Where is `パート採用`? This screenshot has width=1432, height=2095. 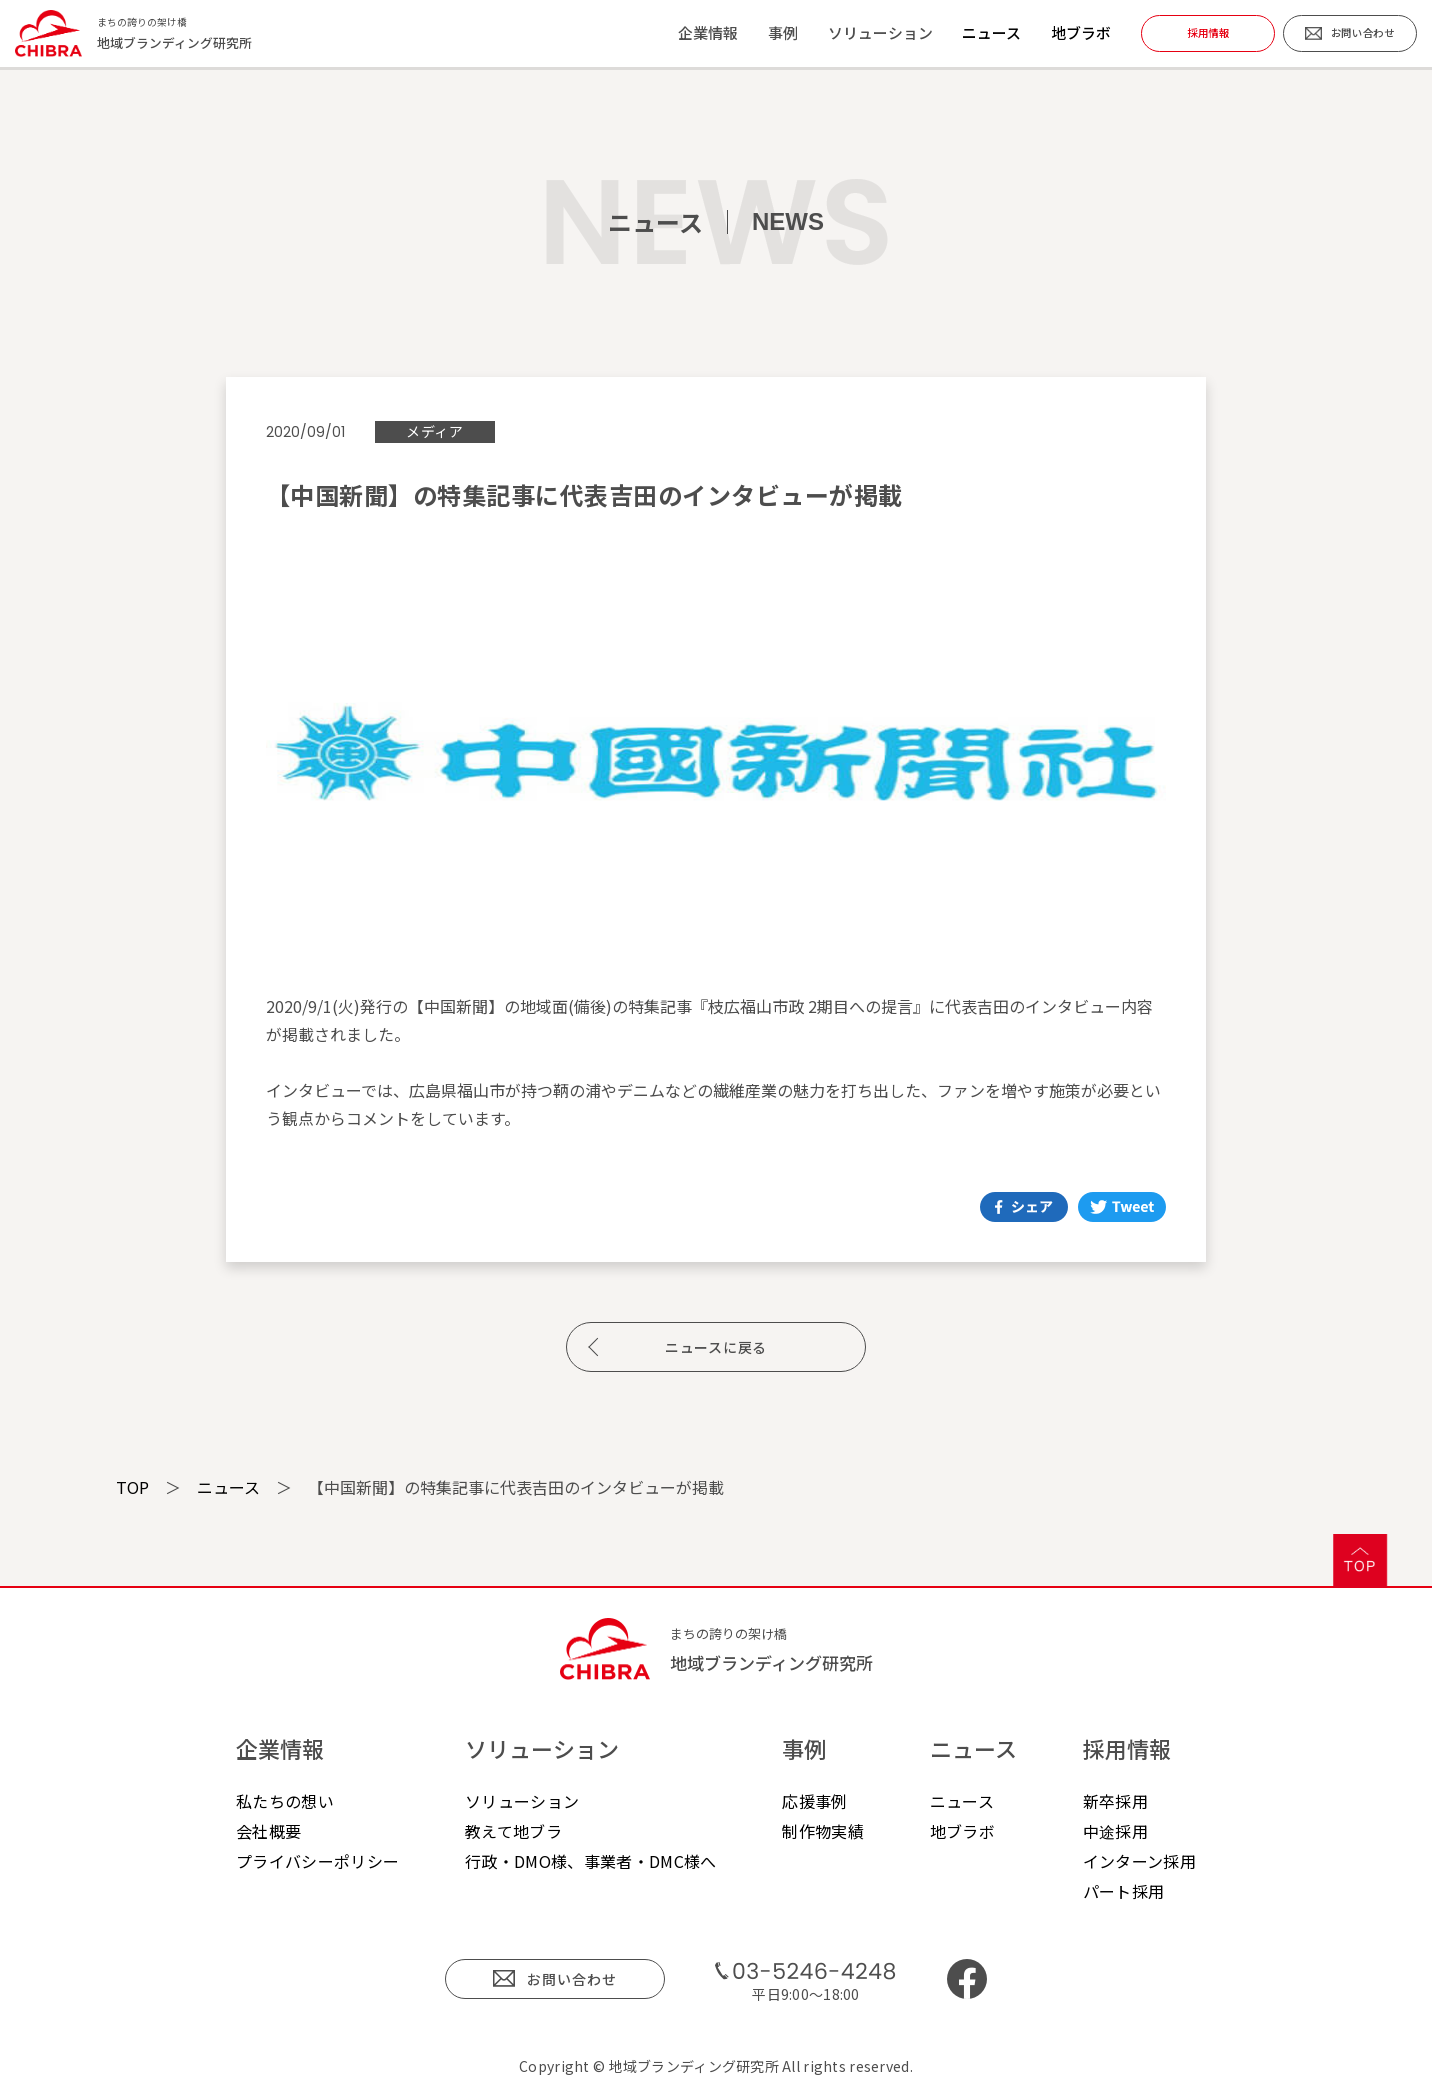
パート採用 is located at coordinates (1124, 1891).